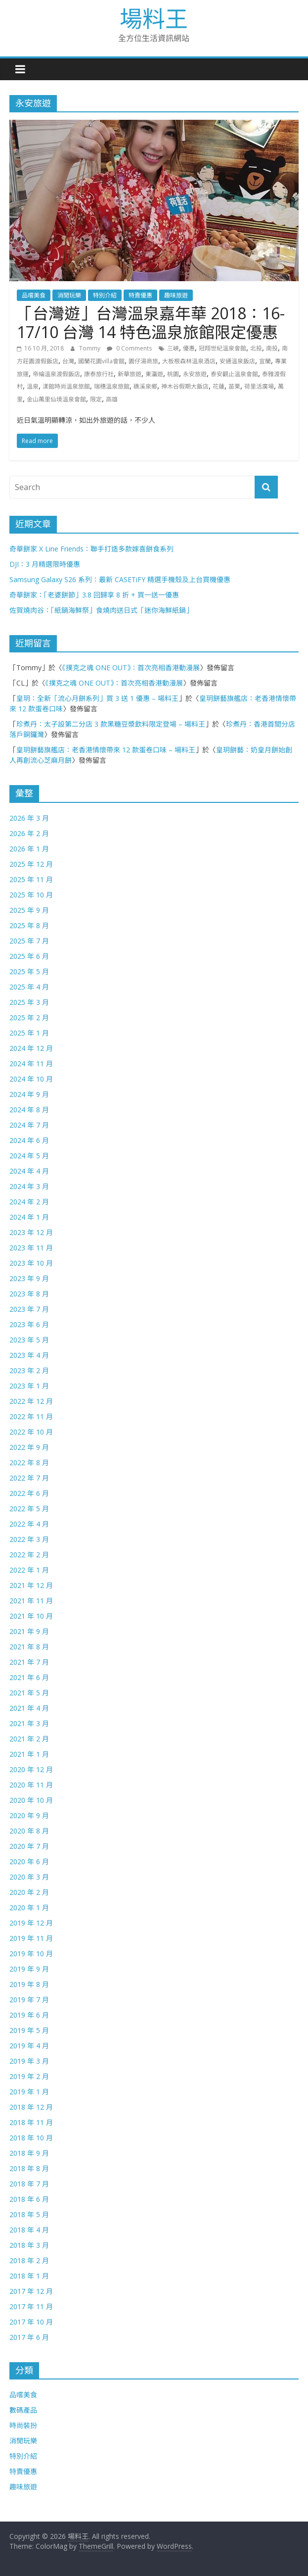 The image size is (308, 2576). What do you see at coordinates (105, 749) in the screenshot?
I see `皇玥餅藝旗艦店：老香港情懷帶來 12 款蛋卷口味 – 場料王` at bounding box center [105, 749].